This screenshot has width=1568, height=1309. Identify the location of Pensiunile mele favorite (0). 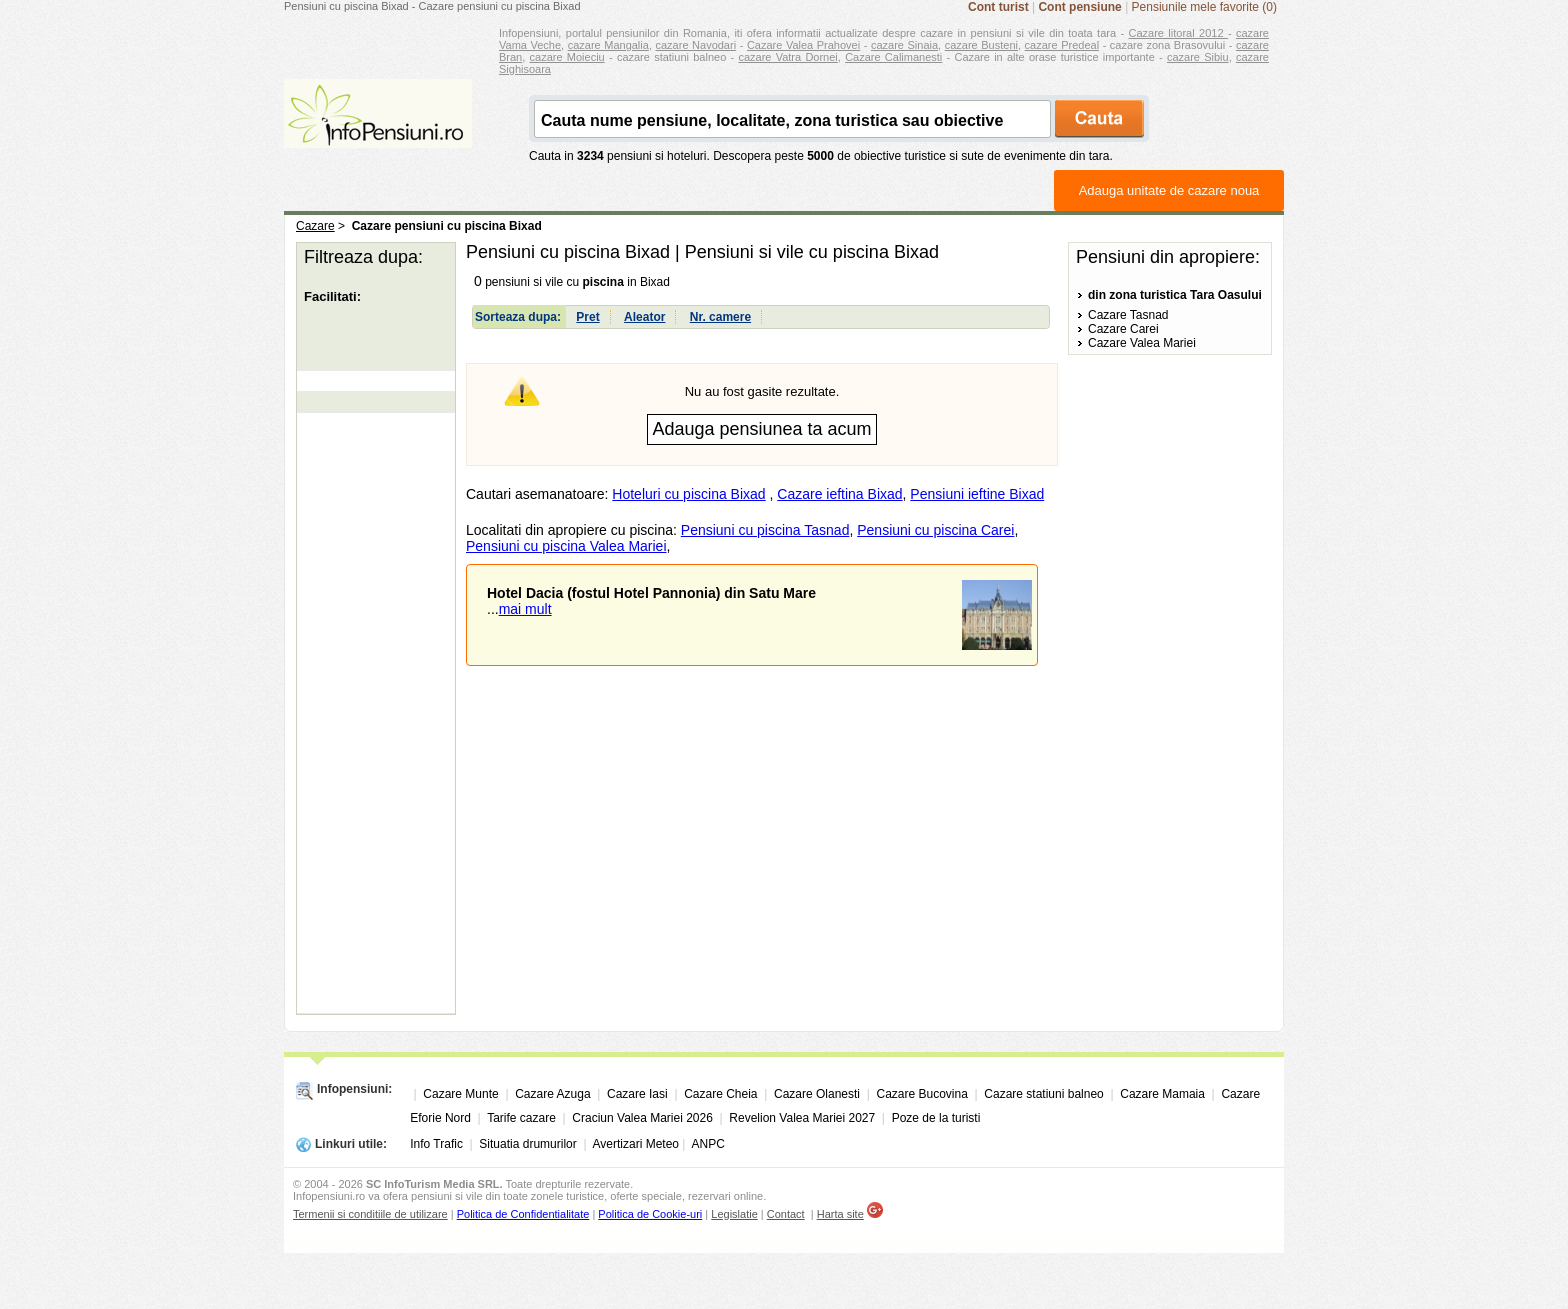
(1204, 7).